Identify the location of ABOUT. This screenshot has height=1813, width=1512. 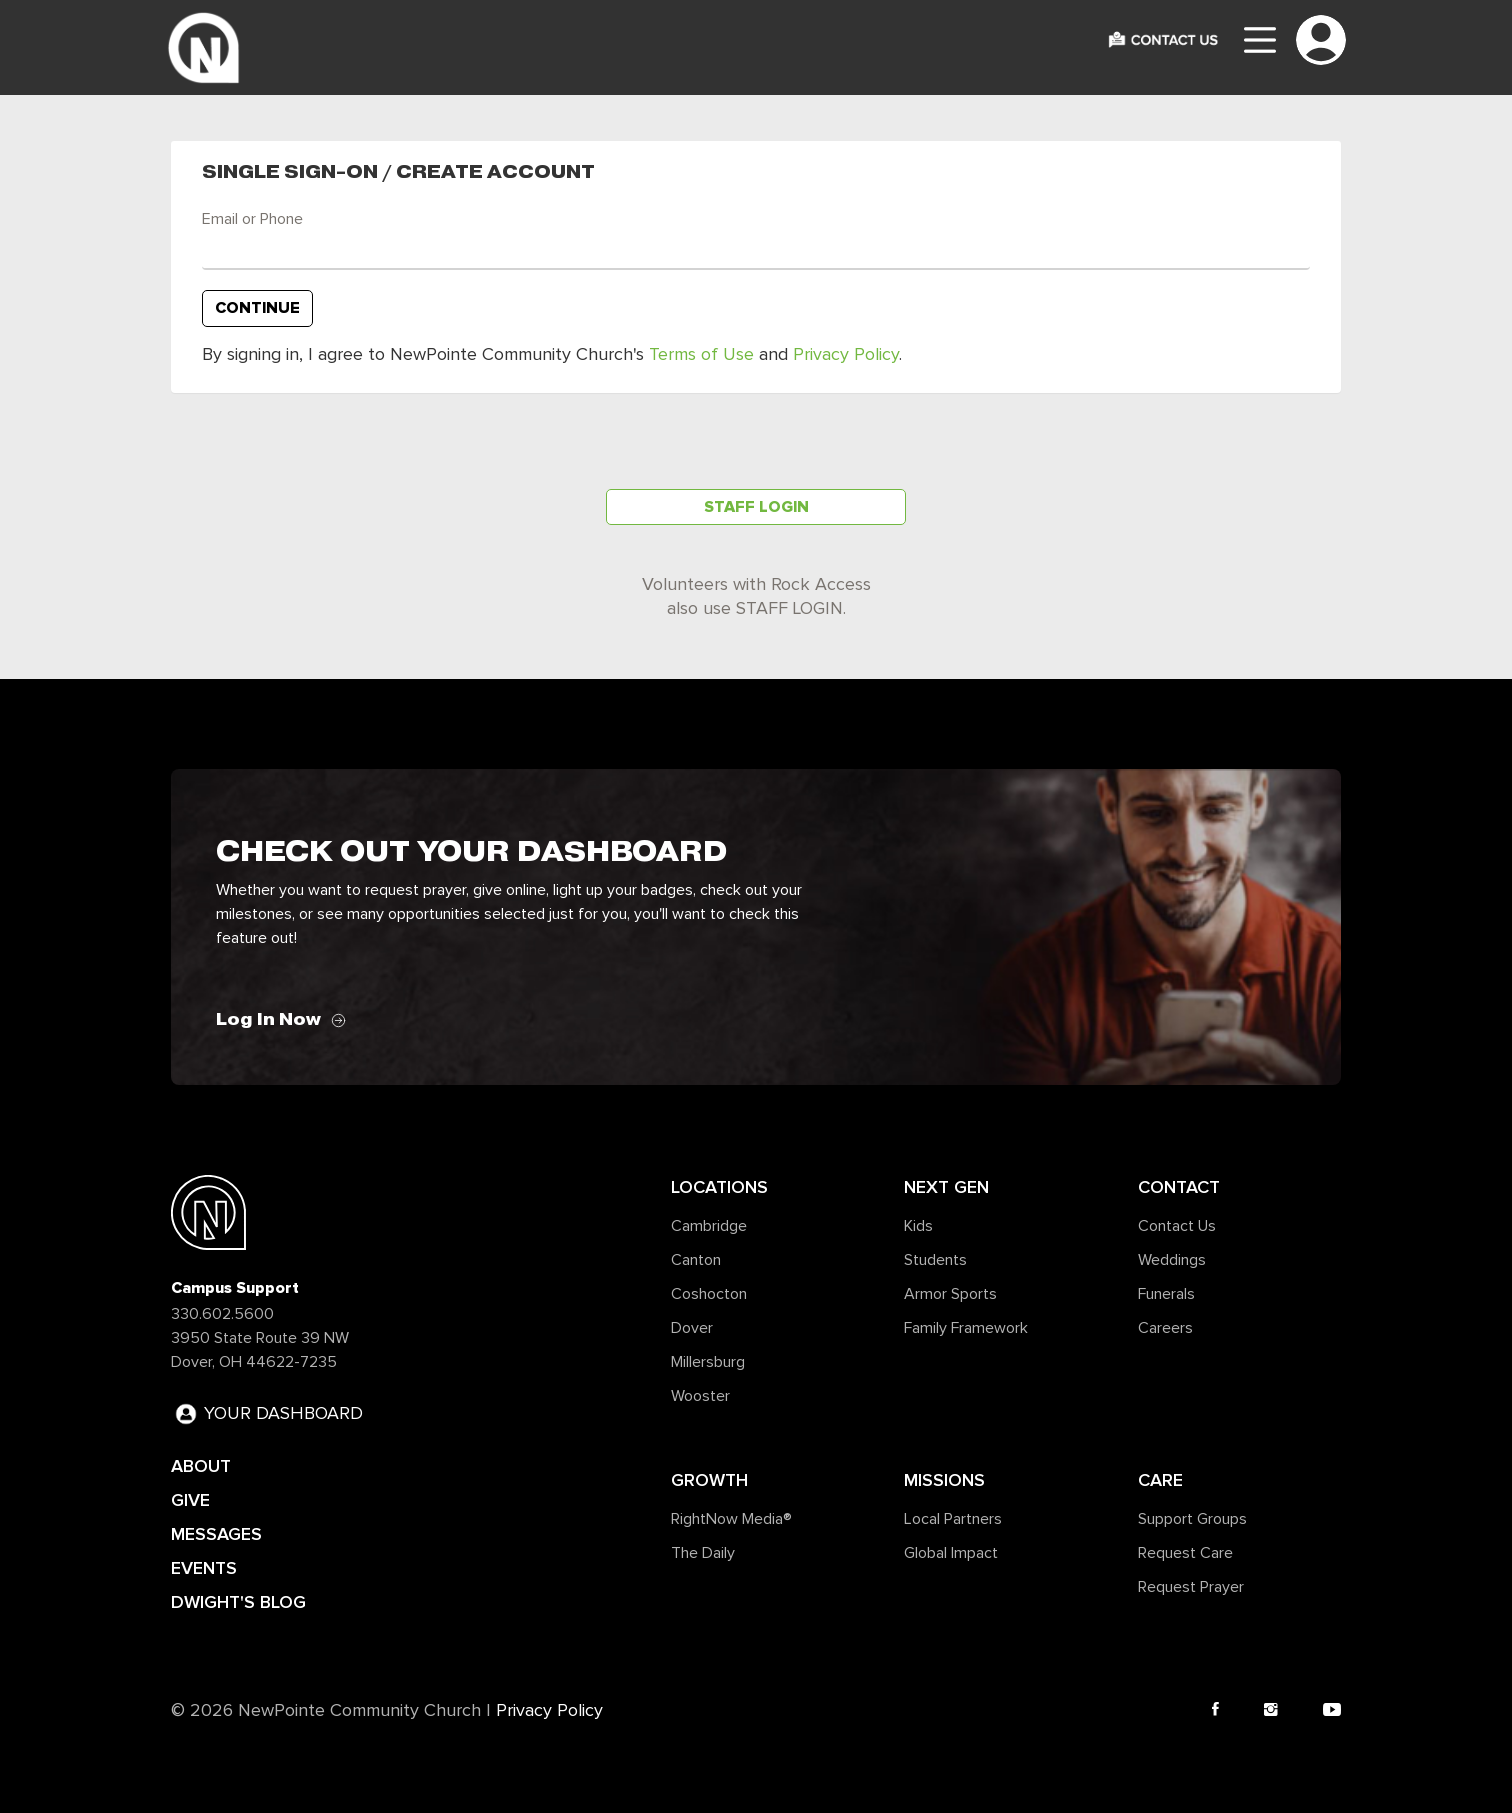
(201, 1466).